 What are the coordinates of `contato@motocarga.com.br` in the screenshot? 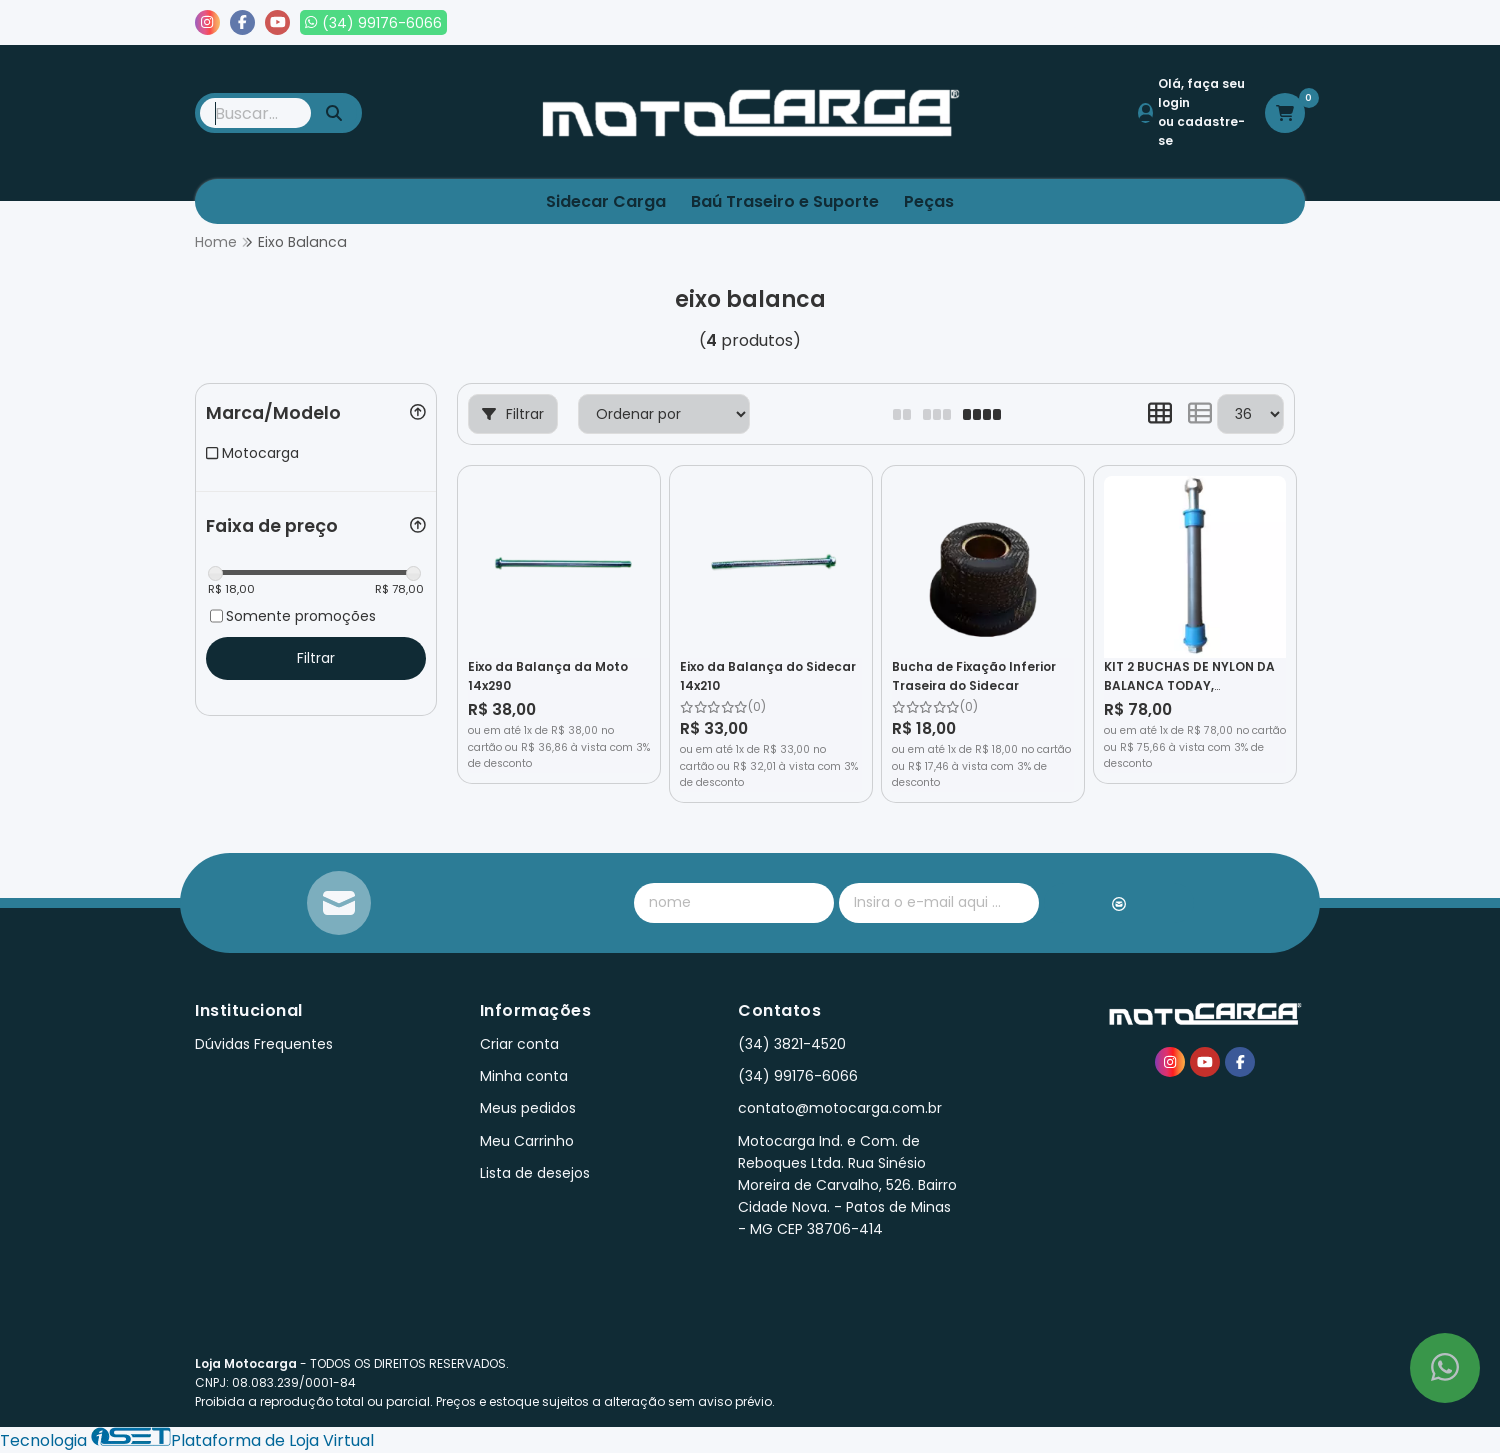 It's located at (840, 1108).